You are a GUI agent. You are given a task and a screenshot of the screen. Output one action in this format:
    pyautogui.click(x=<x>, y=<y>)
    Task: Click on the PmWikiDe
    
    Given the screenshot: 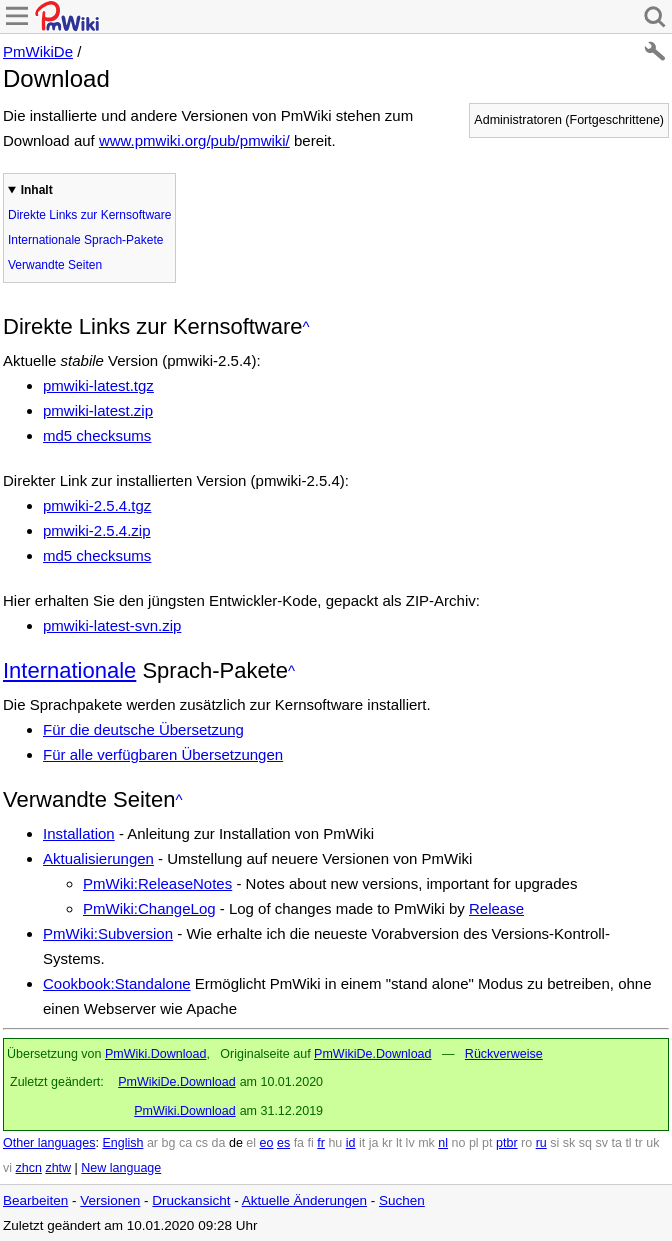 What is the action you would take?
    pyautogui.click(x=38, y=51)
    